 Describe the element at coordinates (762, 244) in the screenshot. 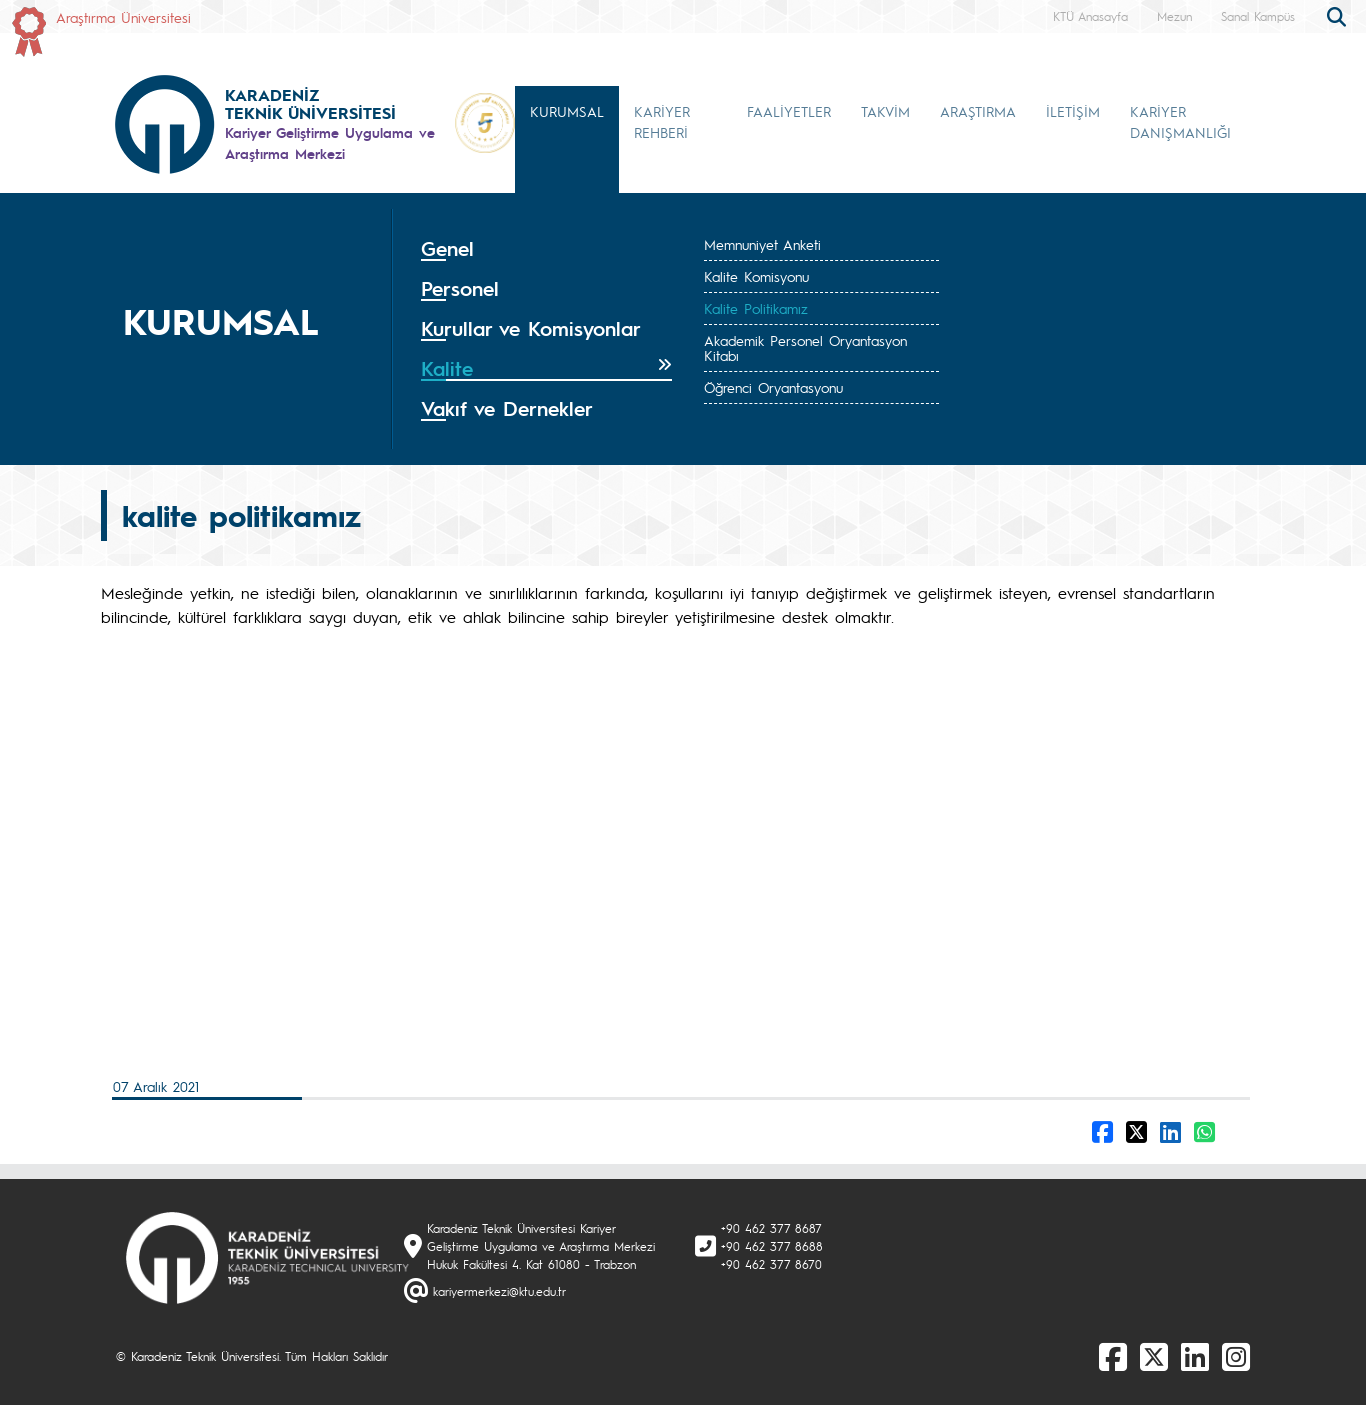

I see `Memnuniyet Anketi` at that location.